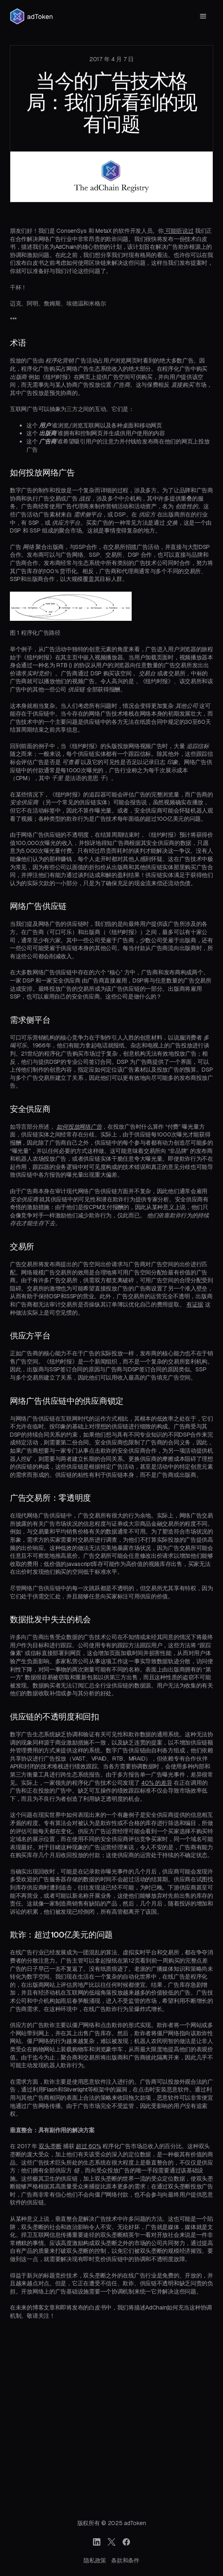 The width and height of the screenshot is (223, 2576). What do you see at coordinates (178, 230) in the screenshot?
I see `可能听说过` at bounding box center [178, 230].